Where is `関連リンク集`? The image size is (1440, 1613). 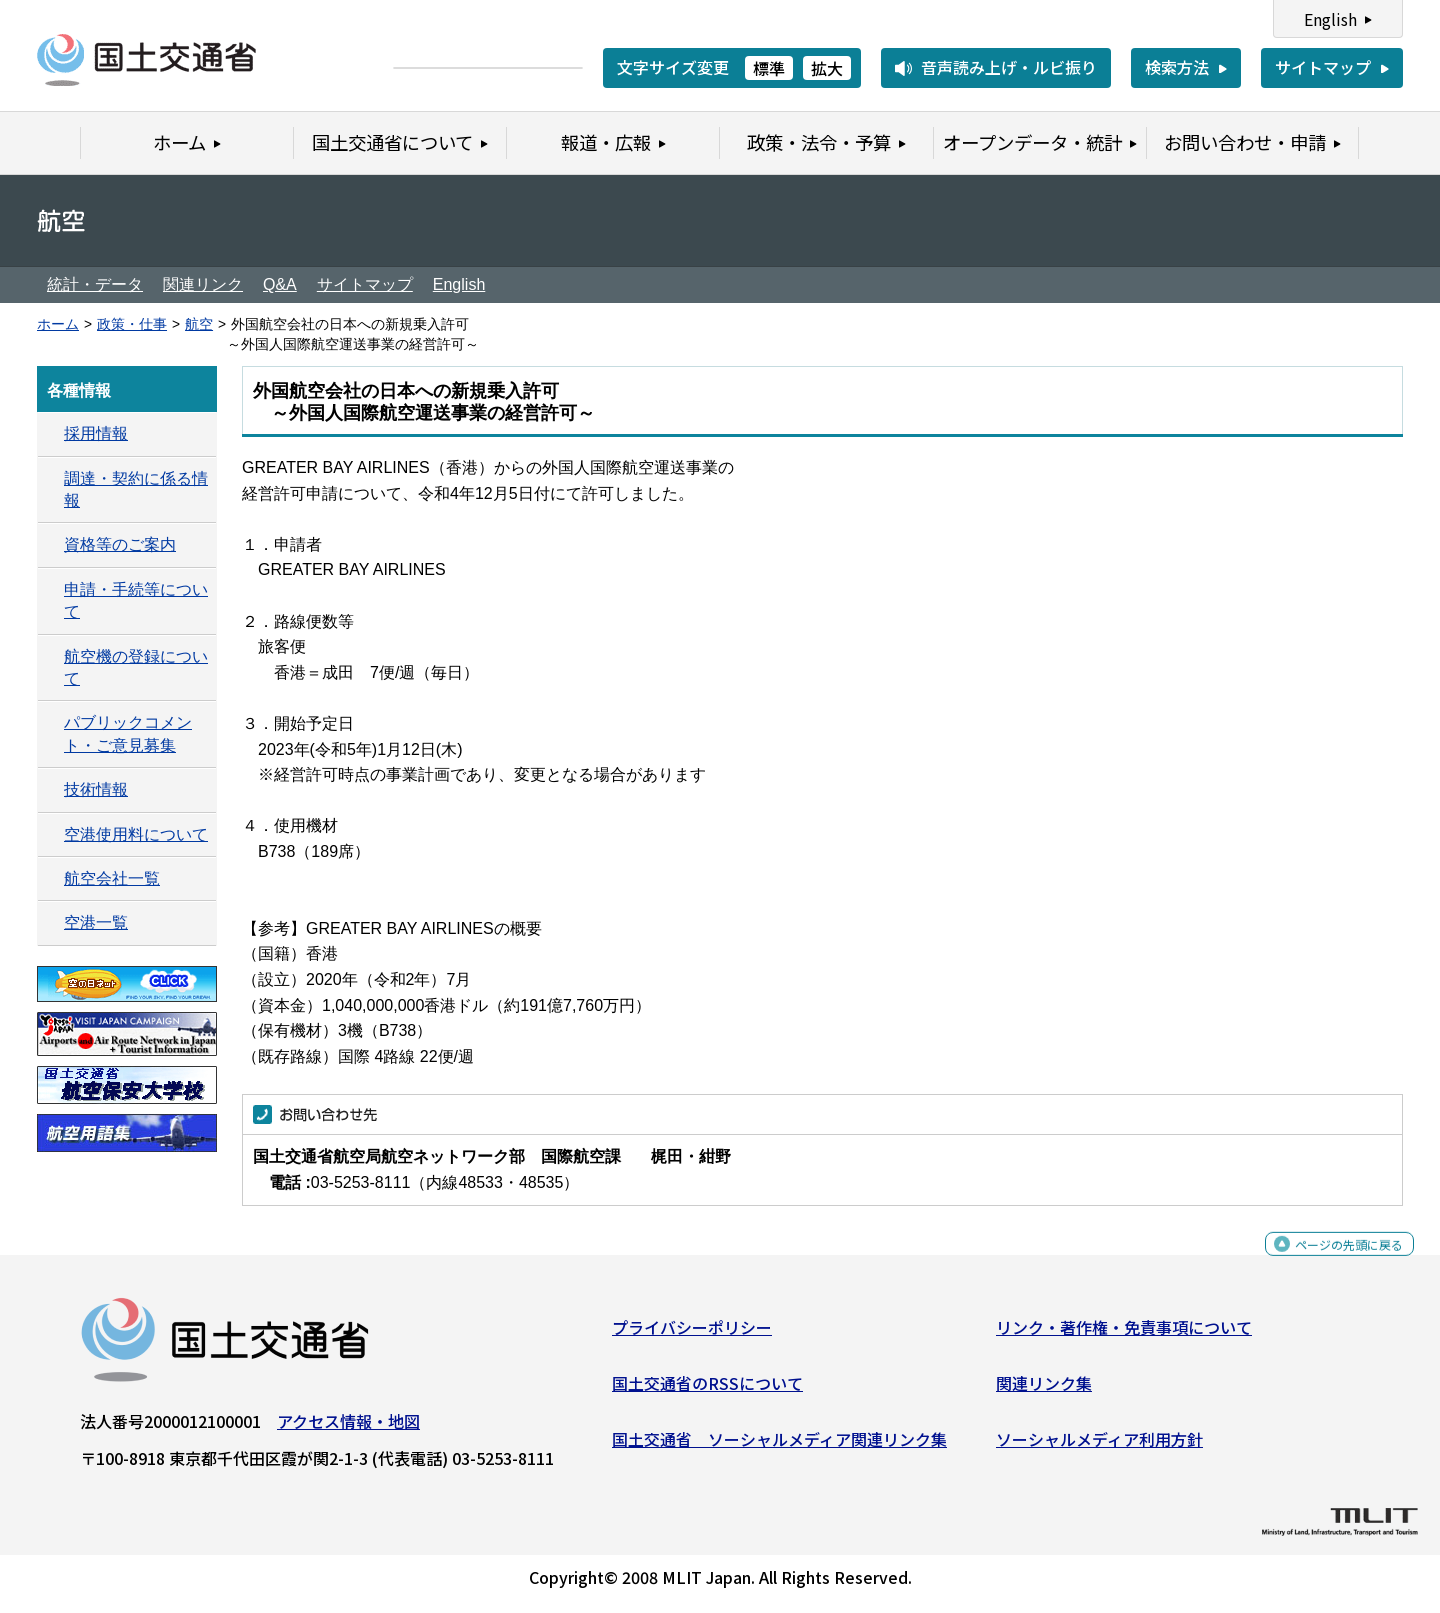 関連リンク集 is located at coordinates (1044, 1391).